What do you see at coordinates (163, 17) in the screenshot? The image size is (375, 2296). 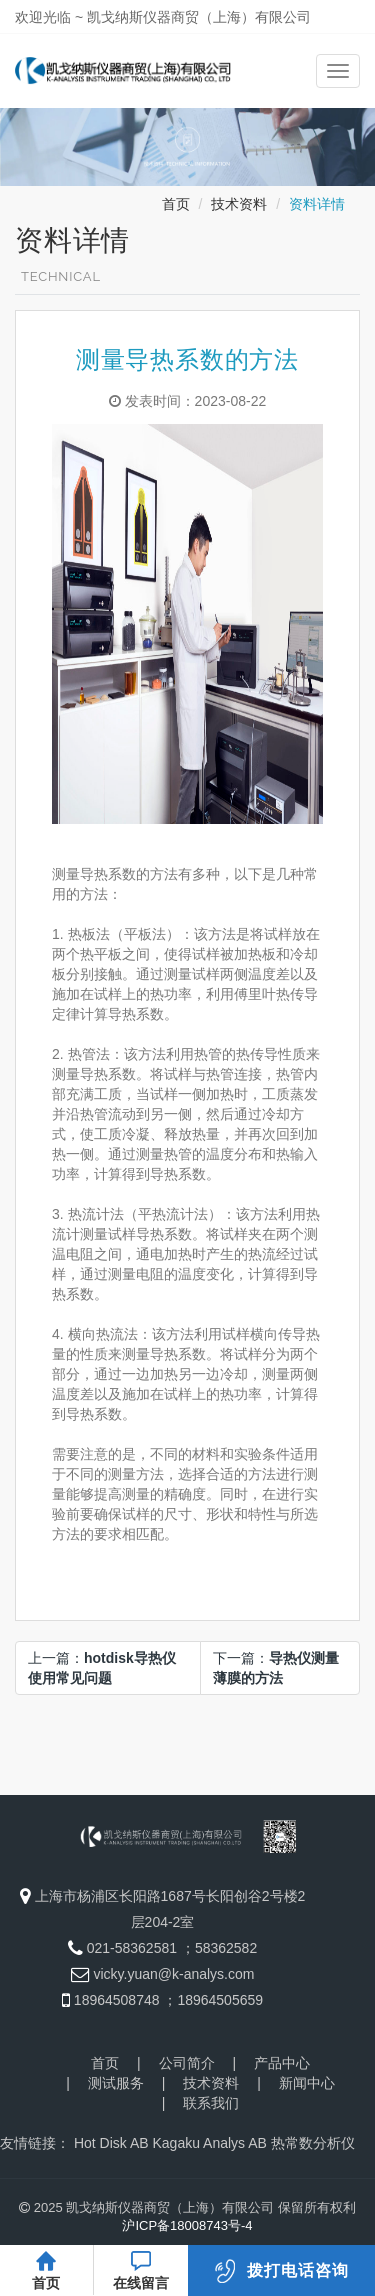 I see `欢迎光临 ~ 凯戈纳斯仪器商贸（上海）有限公司` at bounding box center [163, 17].